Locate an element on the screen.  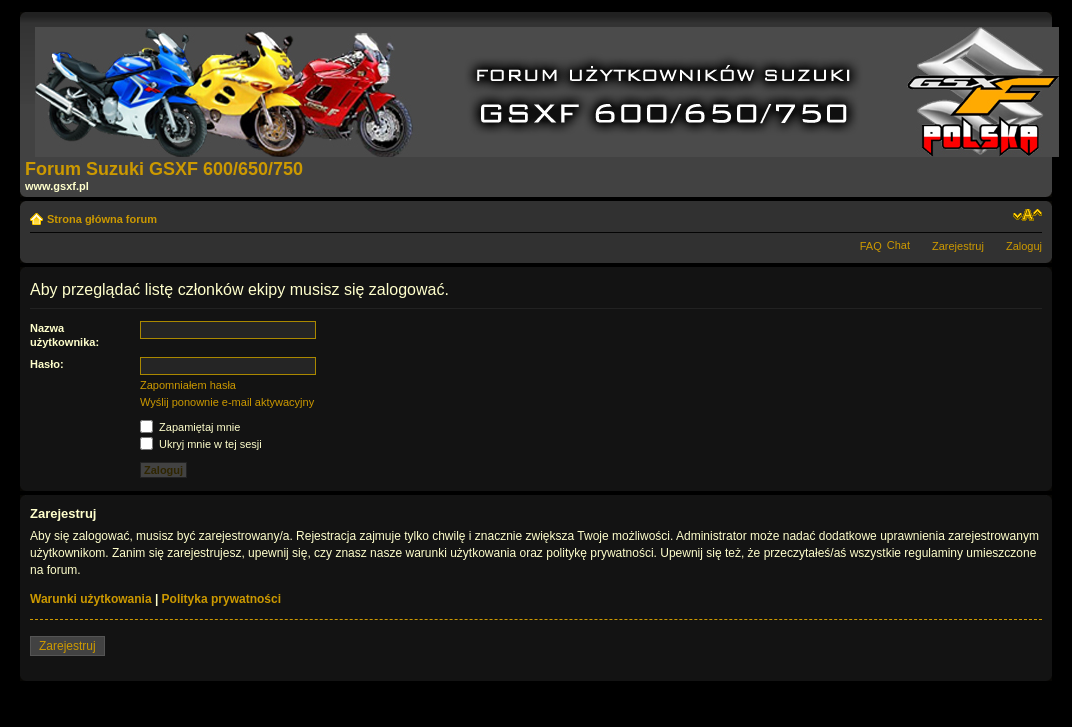
FAQ is located at coordinates (871, 246).